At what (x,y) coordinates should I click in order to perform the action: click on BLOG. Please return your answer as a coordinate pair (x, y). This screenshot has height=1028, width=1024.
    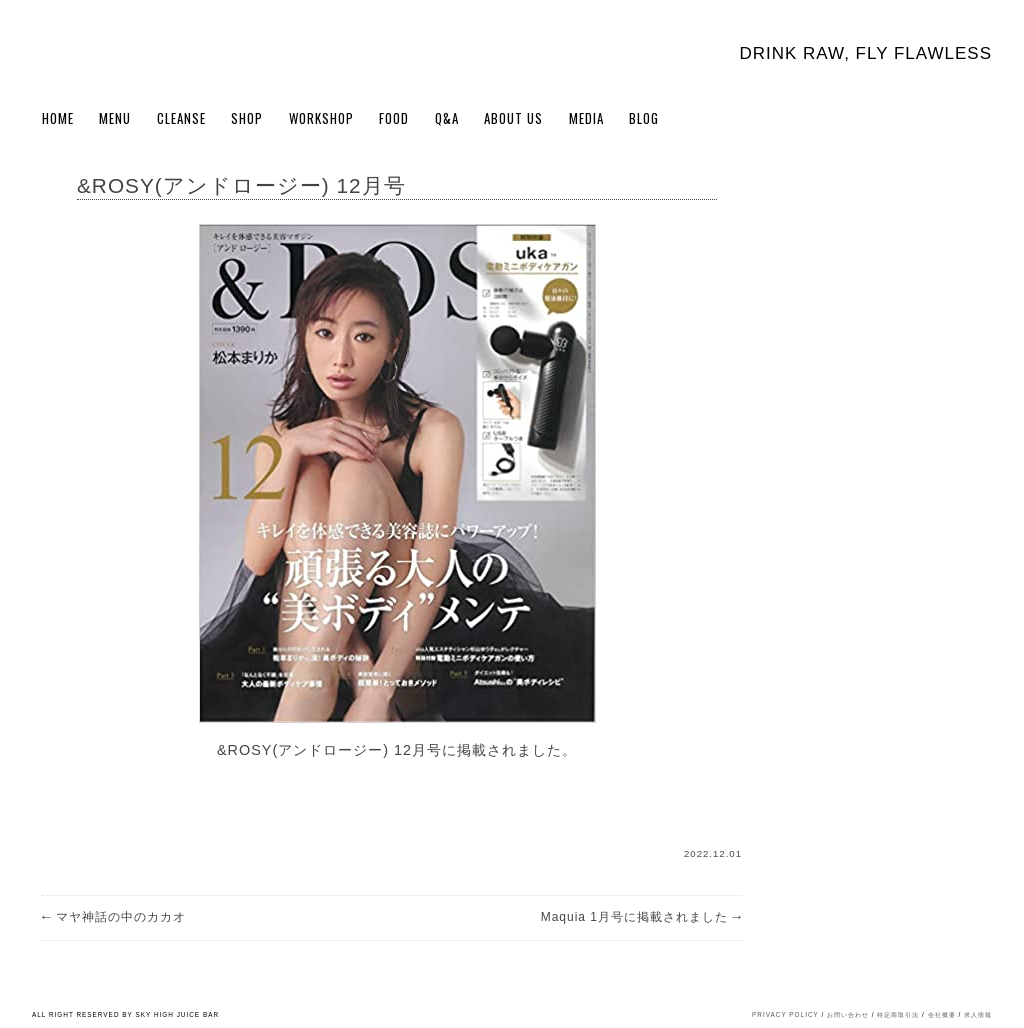
    Looking at the image, I should click on (644, 118).